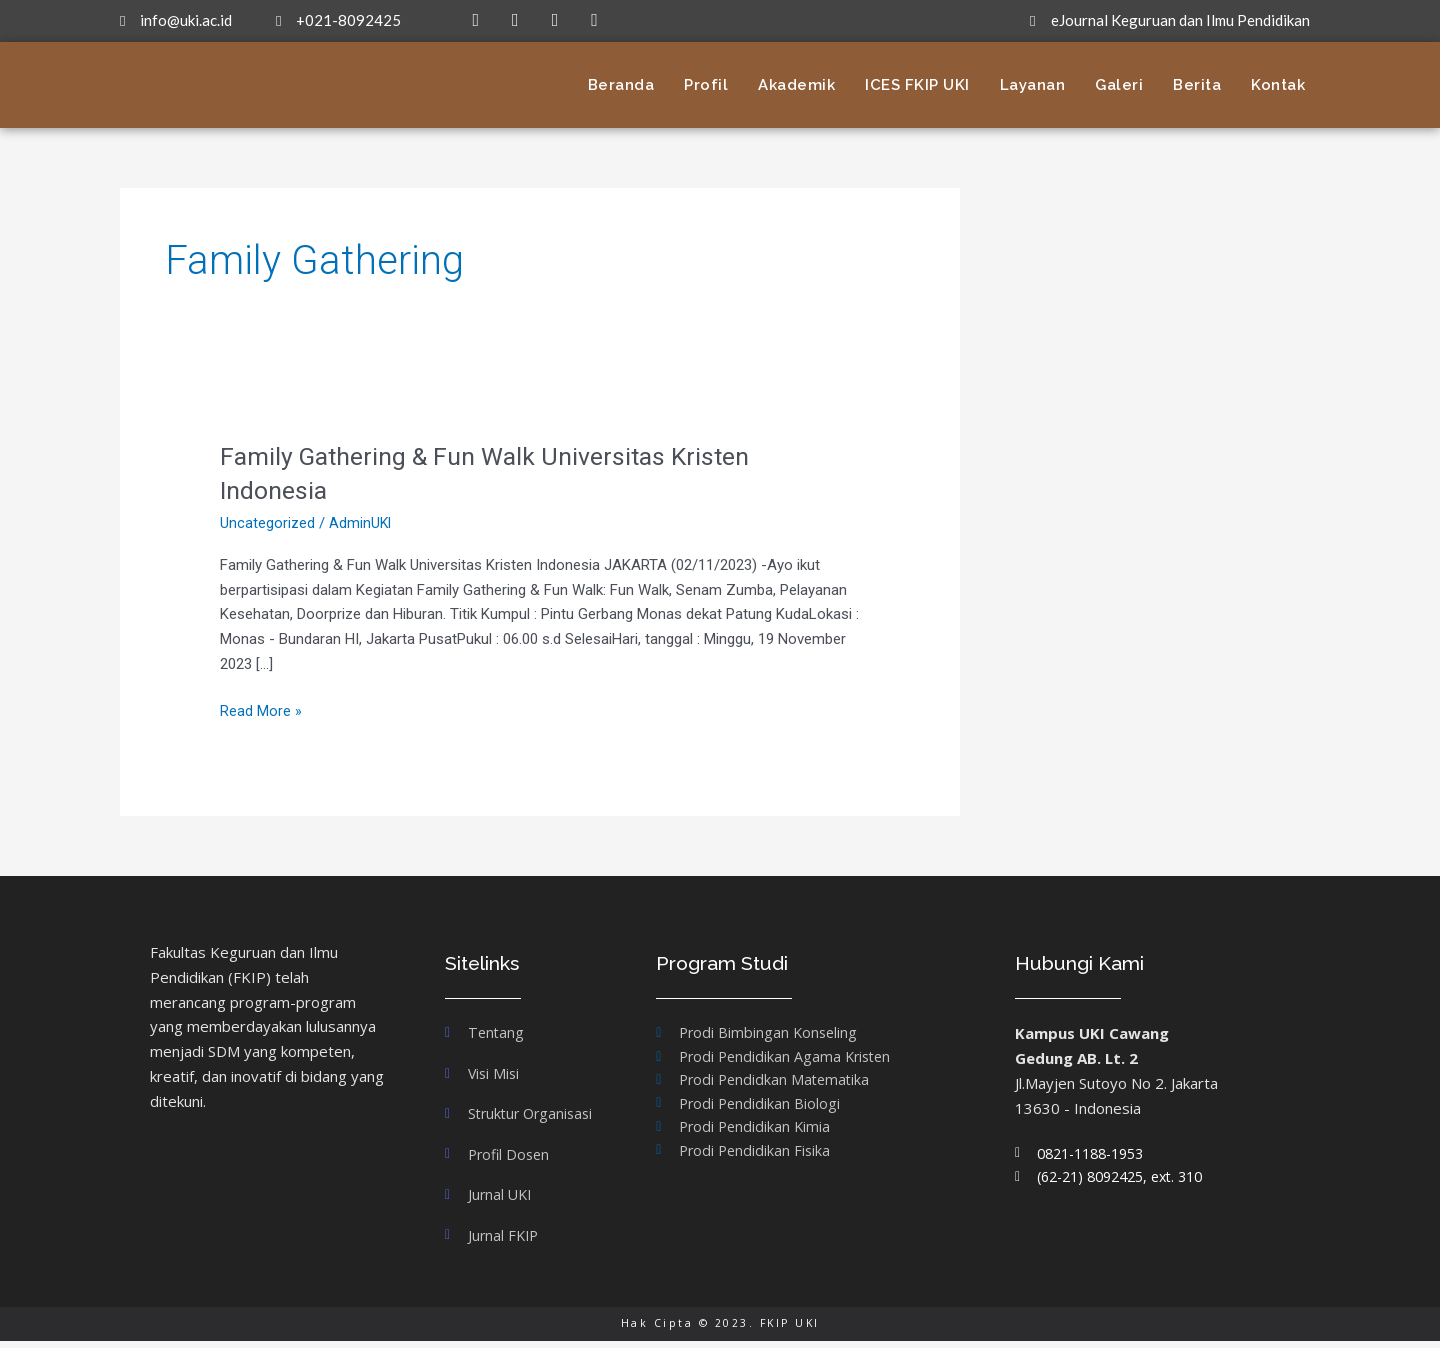 Image resolution: width=1440 pixels, height=1348 pixels. What do you see at coordinates (621, 85) in the screenshot?
I see `Beranda` at bounding box center [621, 85].